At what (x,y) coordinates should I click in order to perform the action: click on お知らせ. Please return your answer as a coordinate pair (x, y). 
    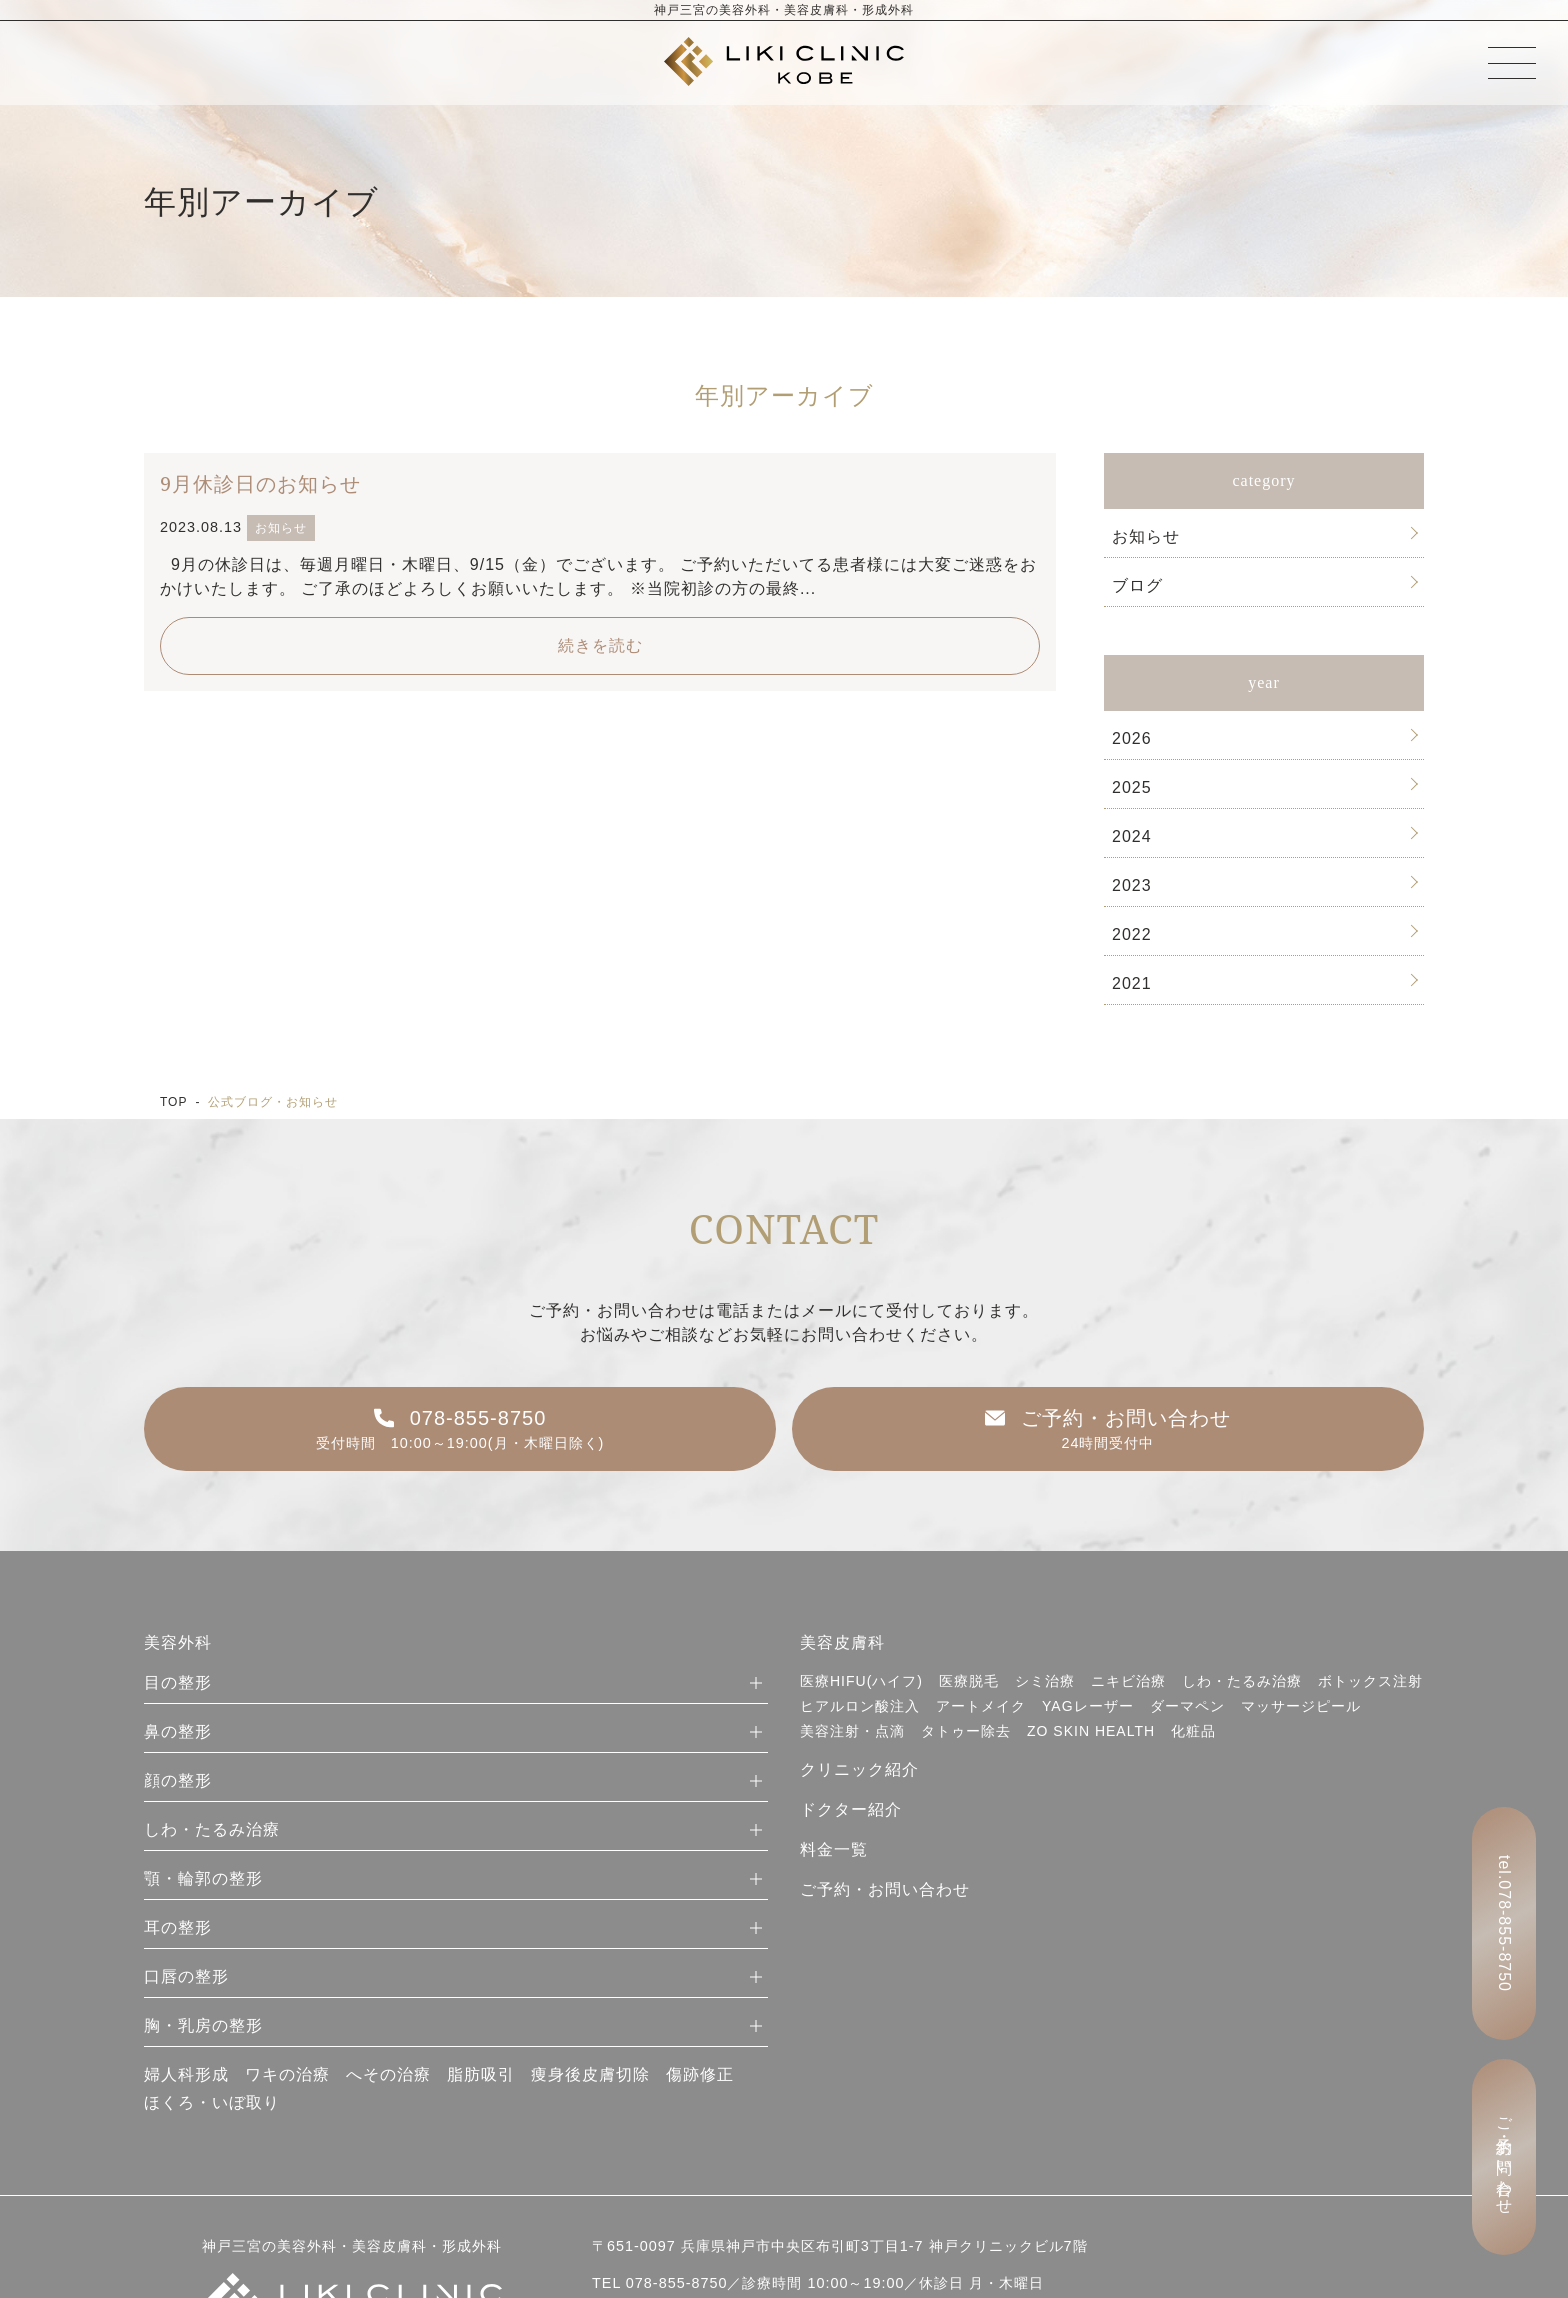
    Looking at the image, I should click on (1146, 536).